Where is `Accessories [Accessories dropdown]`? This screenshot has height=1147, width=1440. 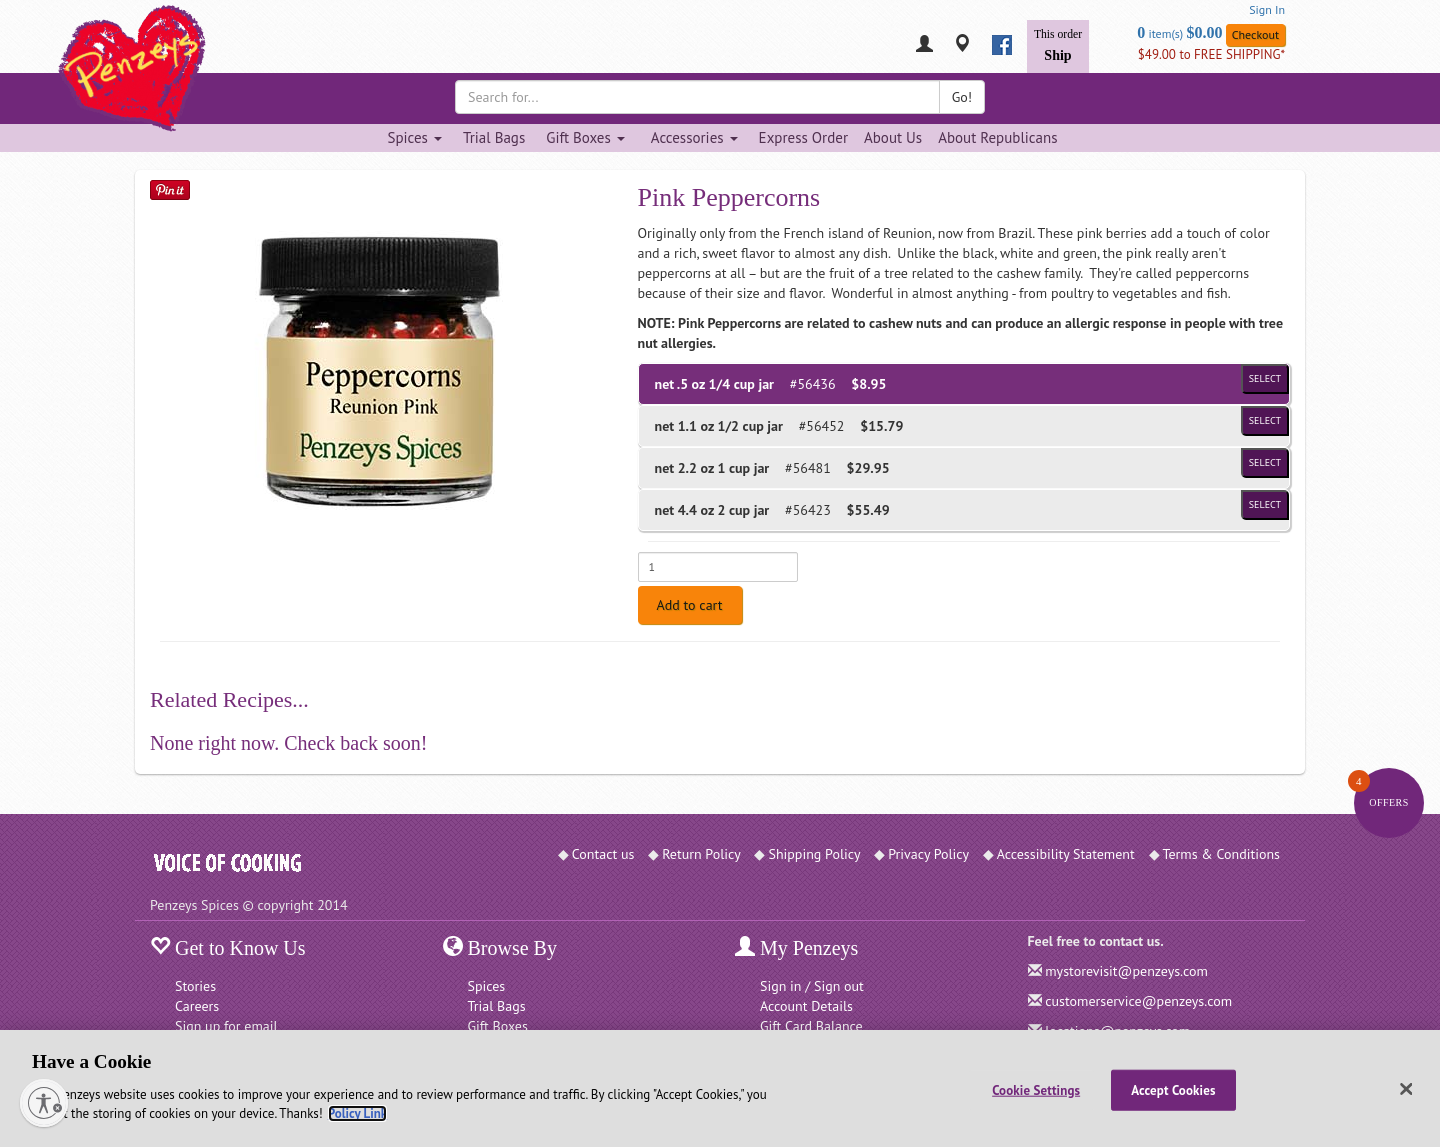 Accessories [Accessories dropdown] is located at coordinates (694, 137).